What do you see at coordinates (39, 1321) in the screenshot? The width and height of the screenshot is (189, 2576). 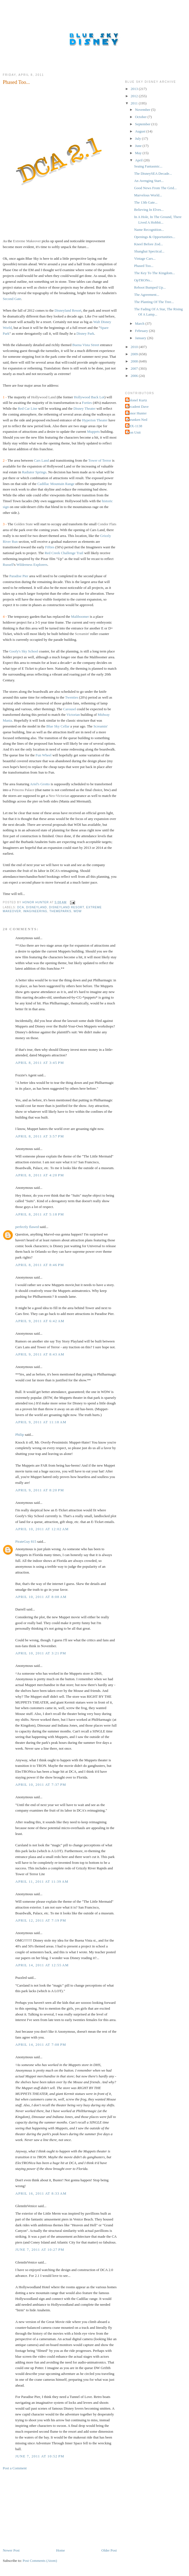 I see `April 9, 2011 at 6:42 AM` at bounding box center [39, 1321].